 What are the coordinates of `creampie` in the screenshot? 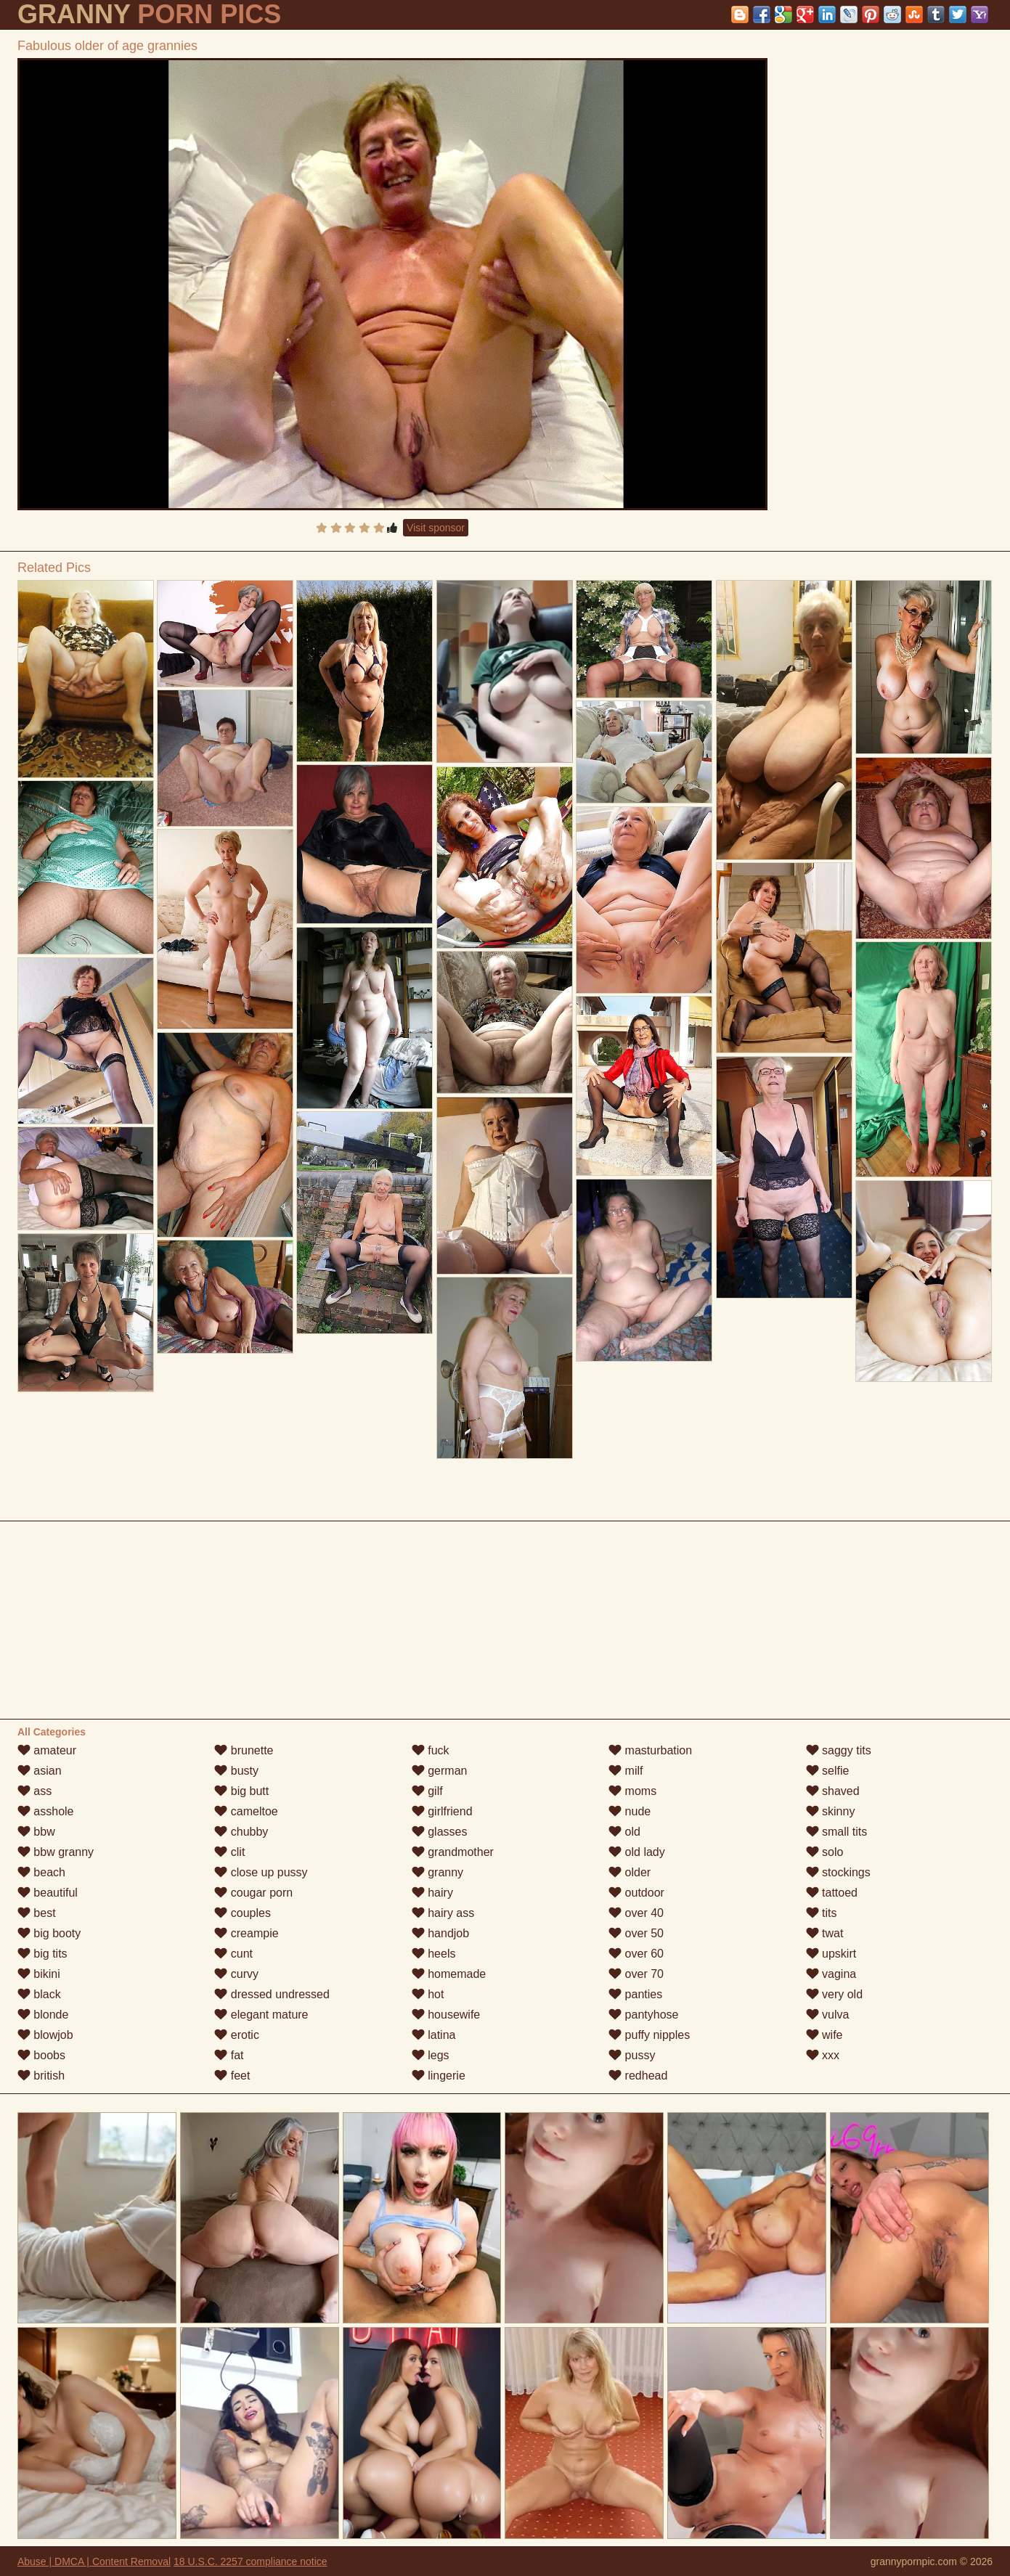 It's located at (246, 1933).